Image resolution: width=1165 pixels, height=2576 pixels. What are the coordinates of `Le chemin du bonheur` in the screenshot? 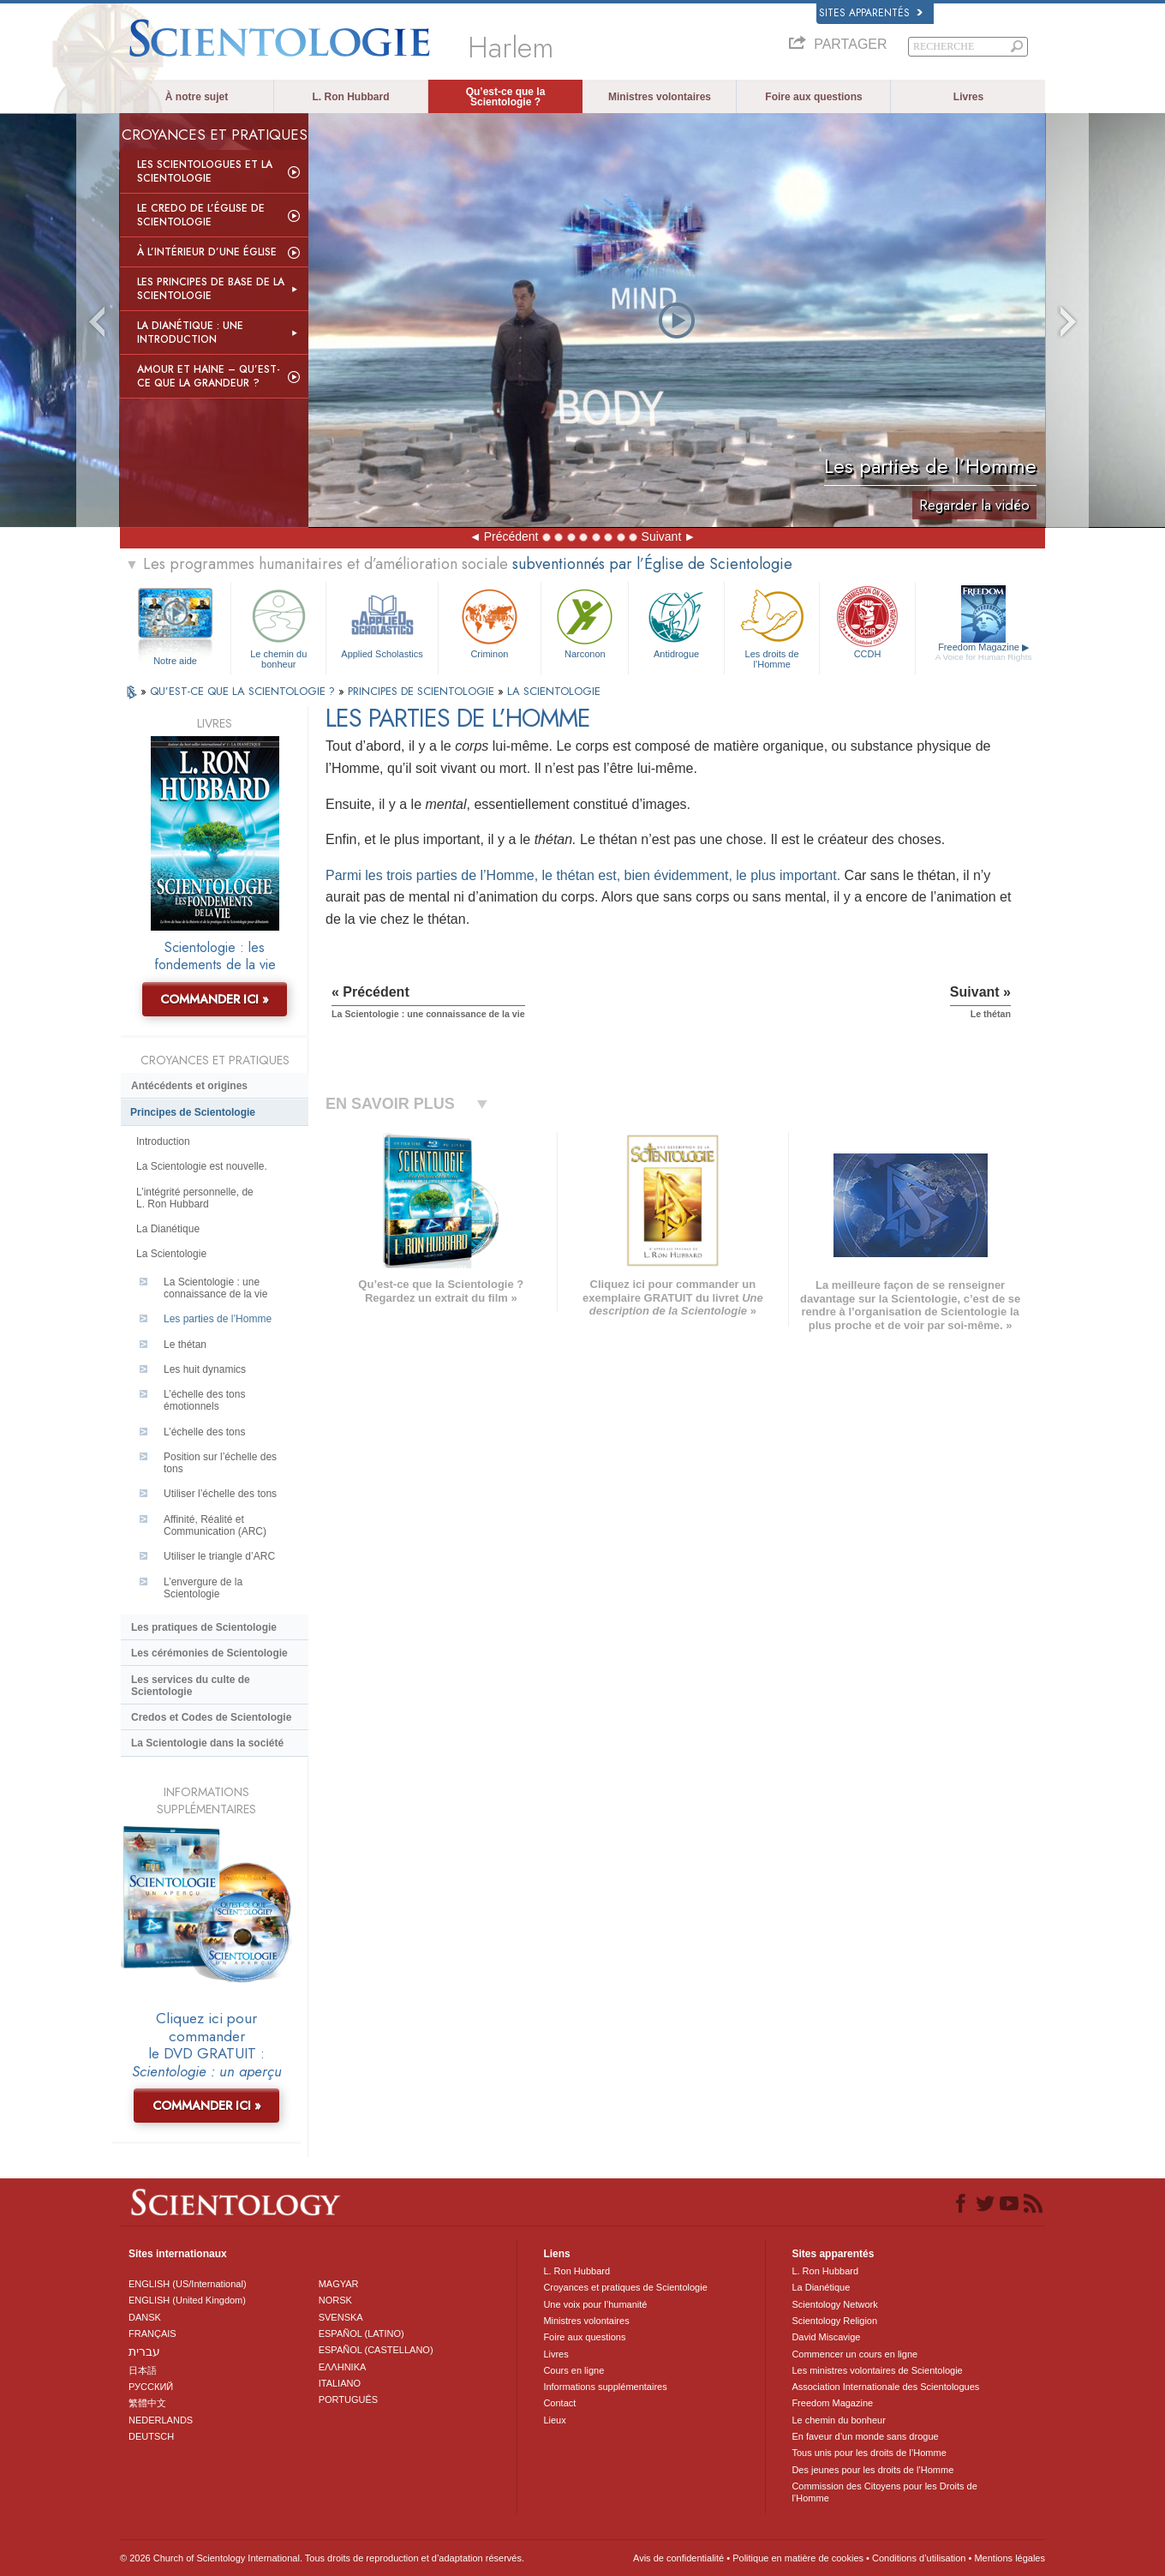 It's located at (278, 626).